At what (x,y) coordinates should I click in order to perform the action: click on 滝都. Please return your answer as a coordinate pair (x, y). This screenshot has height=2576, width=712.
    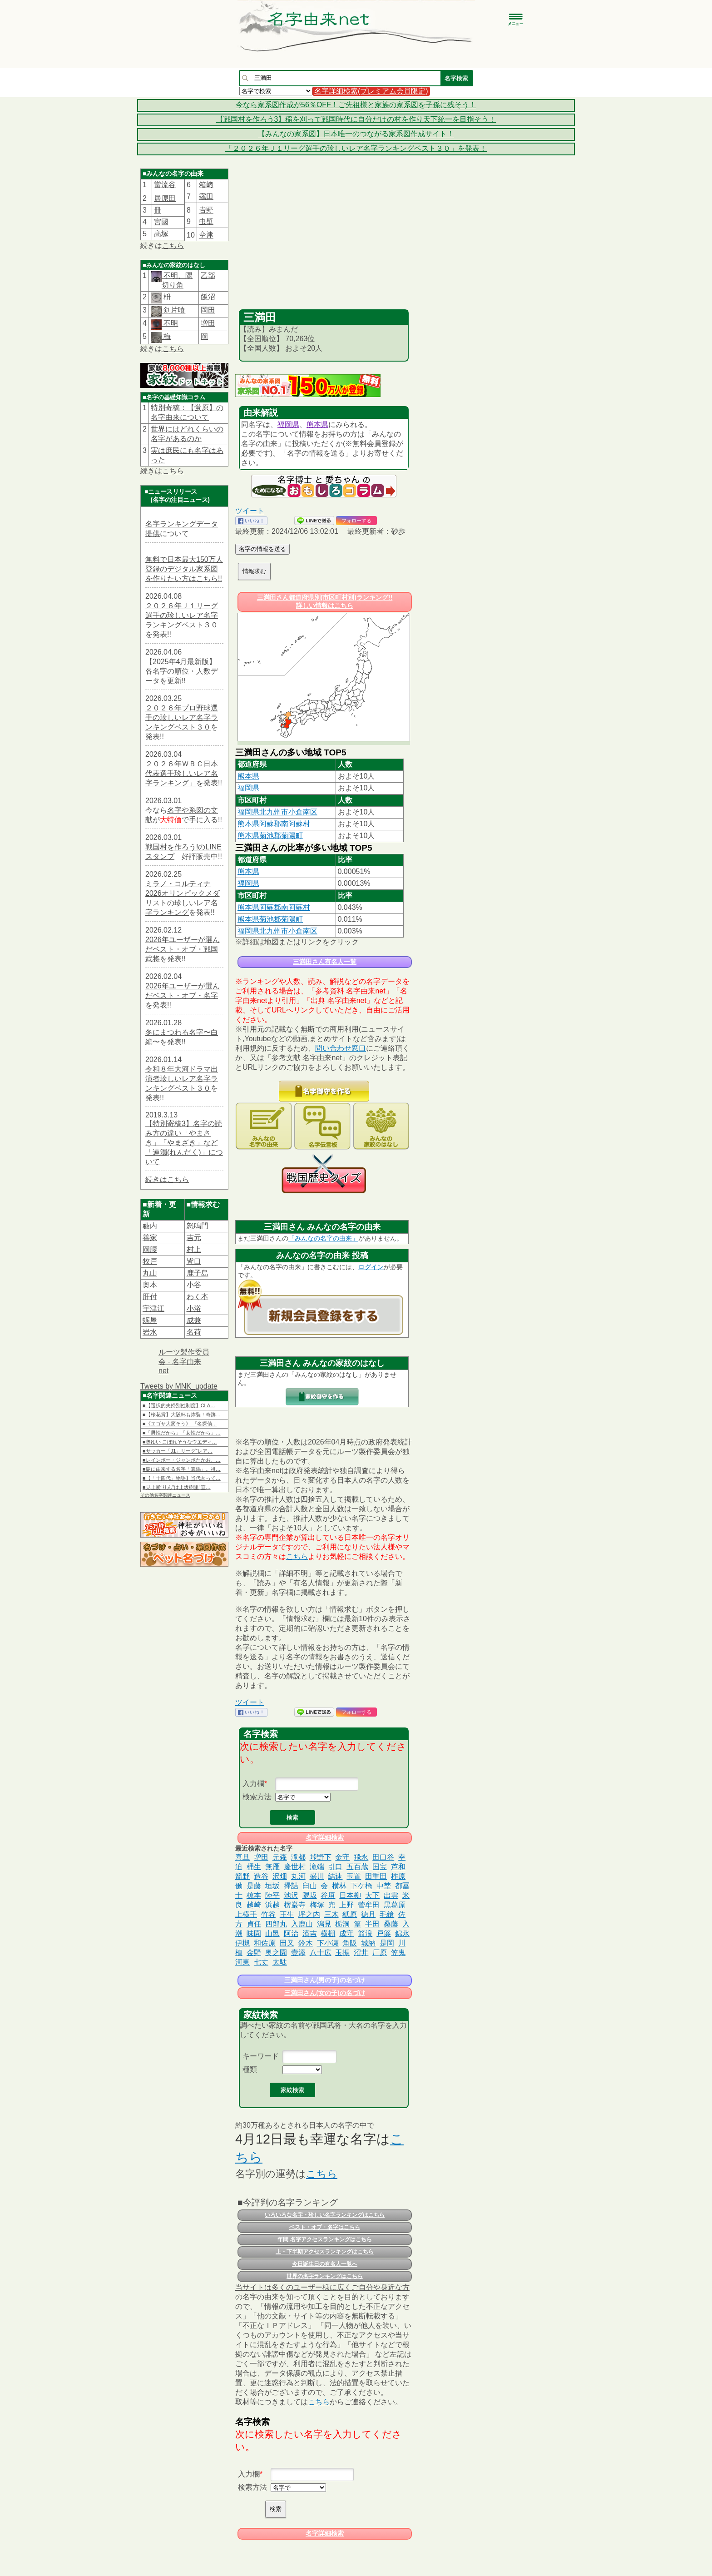
    Looking at the image, I should click on (298, 1857).